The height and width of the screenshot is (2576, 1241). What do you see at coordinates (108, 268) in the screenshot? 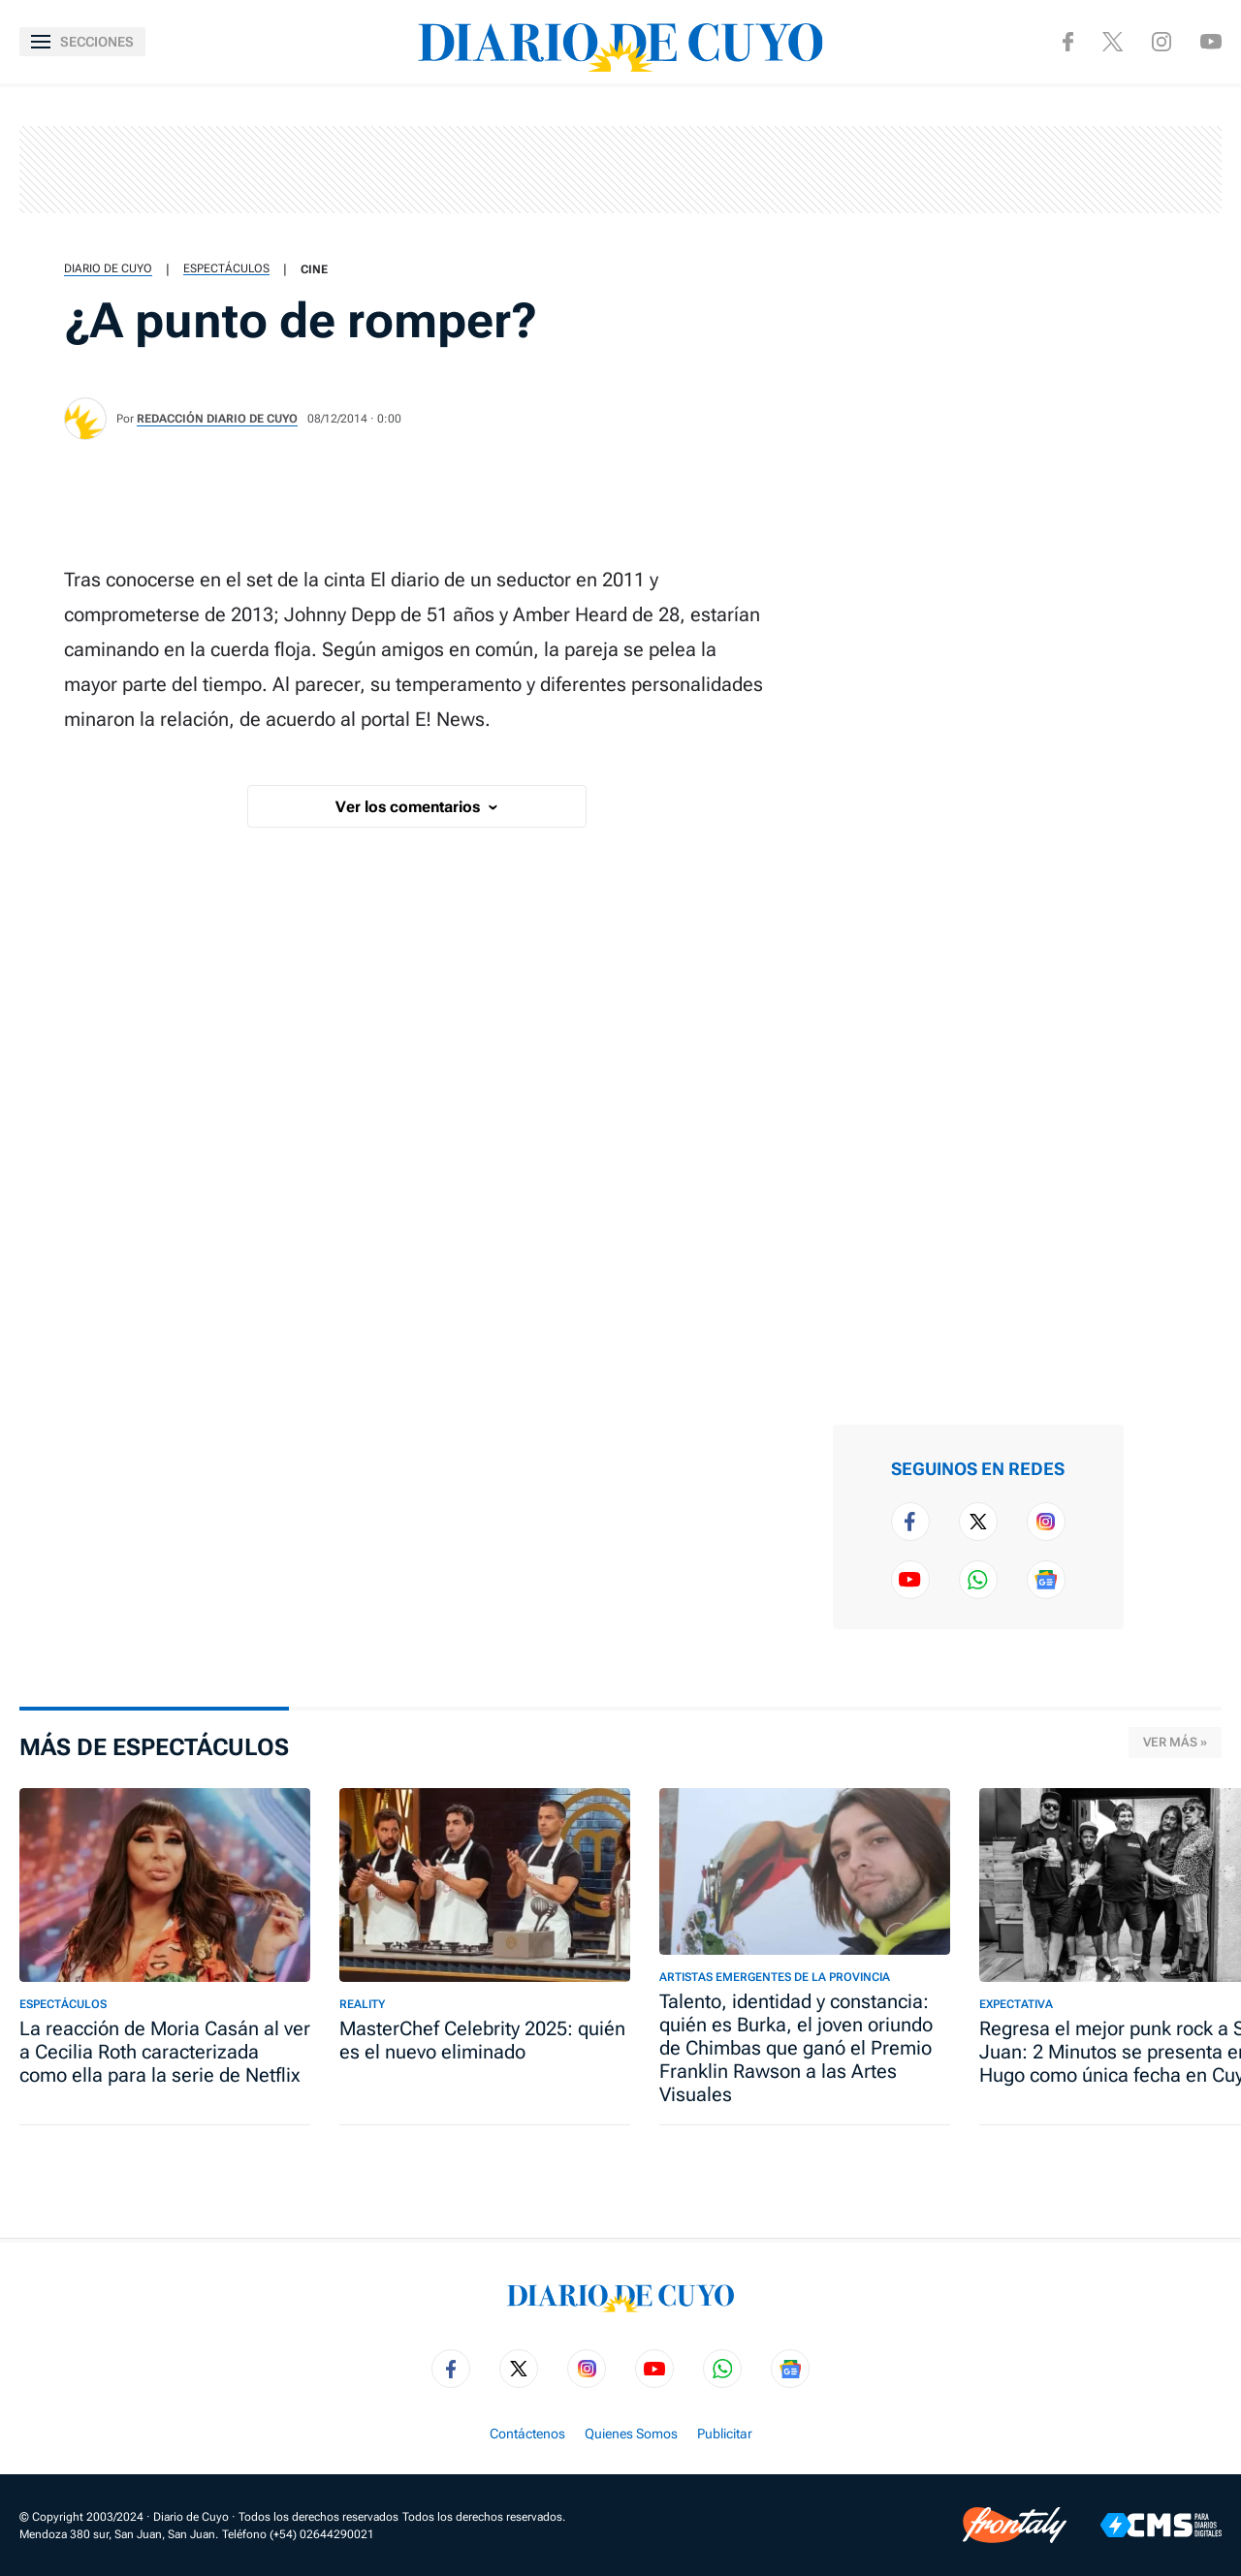
I see `Diario de Cuyo` at bounding box center [108, 268].